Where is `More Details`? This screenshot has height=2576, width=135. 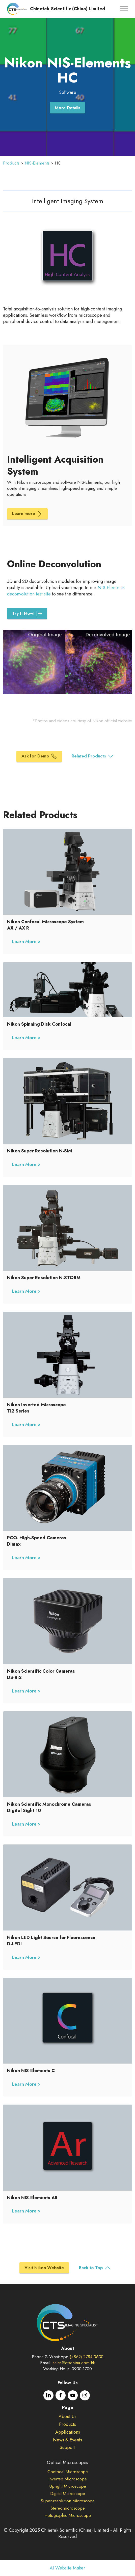 More Details is located at coordinates (67, 108).